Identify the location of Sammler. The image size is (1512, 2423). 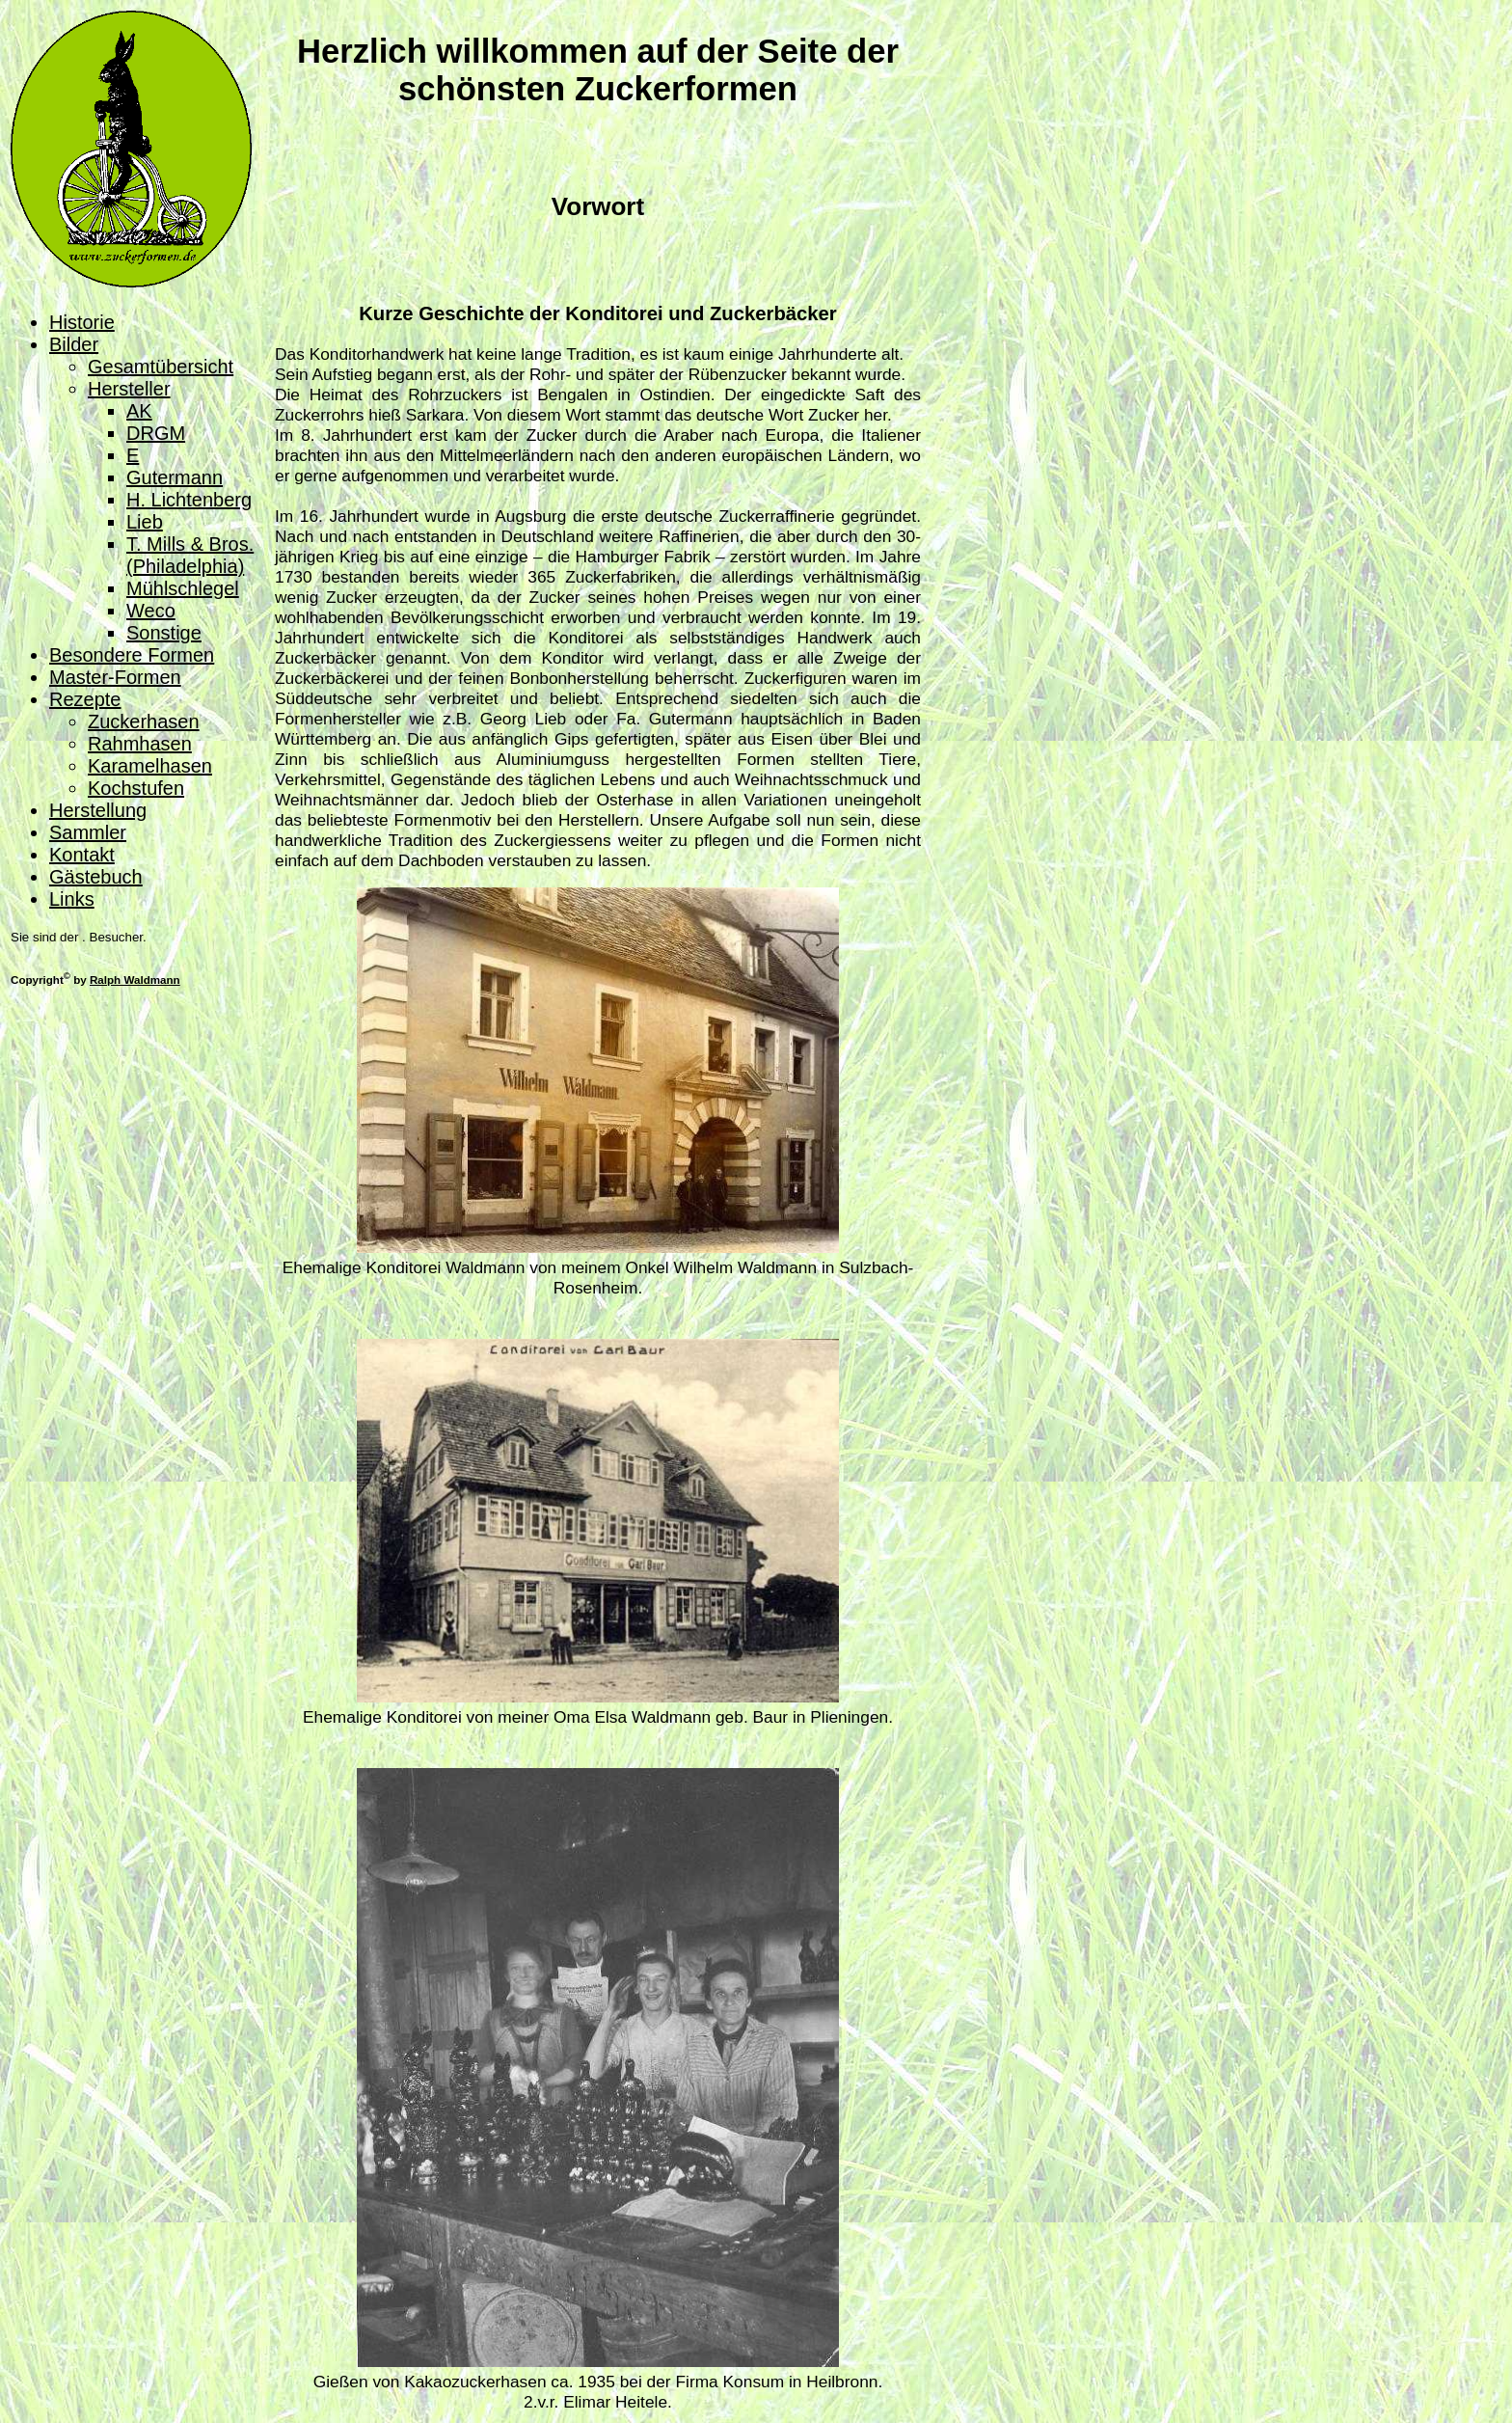
(87, 832).